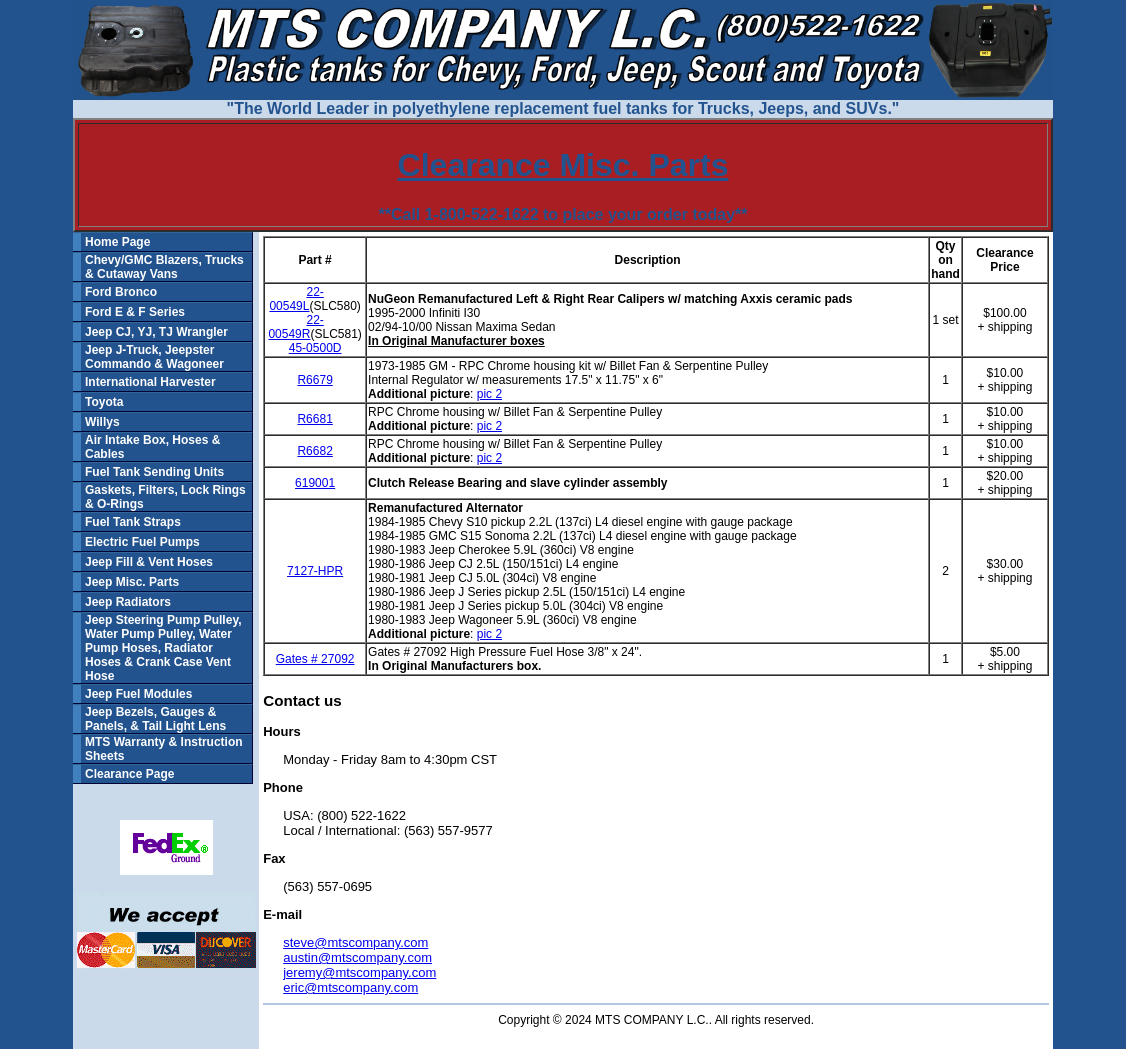 The height and width of the screenshot is (1049, 1126). Describe the element at coordinates (138, 694) in the screenshot. I see `Jeep Fuel Modules` at that location.